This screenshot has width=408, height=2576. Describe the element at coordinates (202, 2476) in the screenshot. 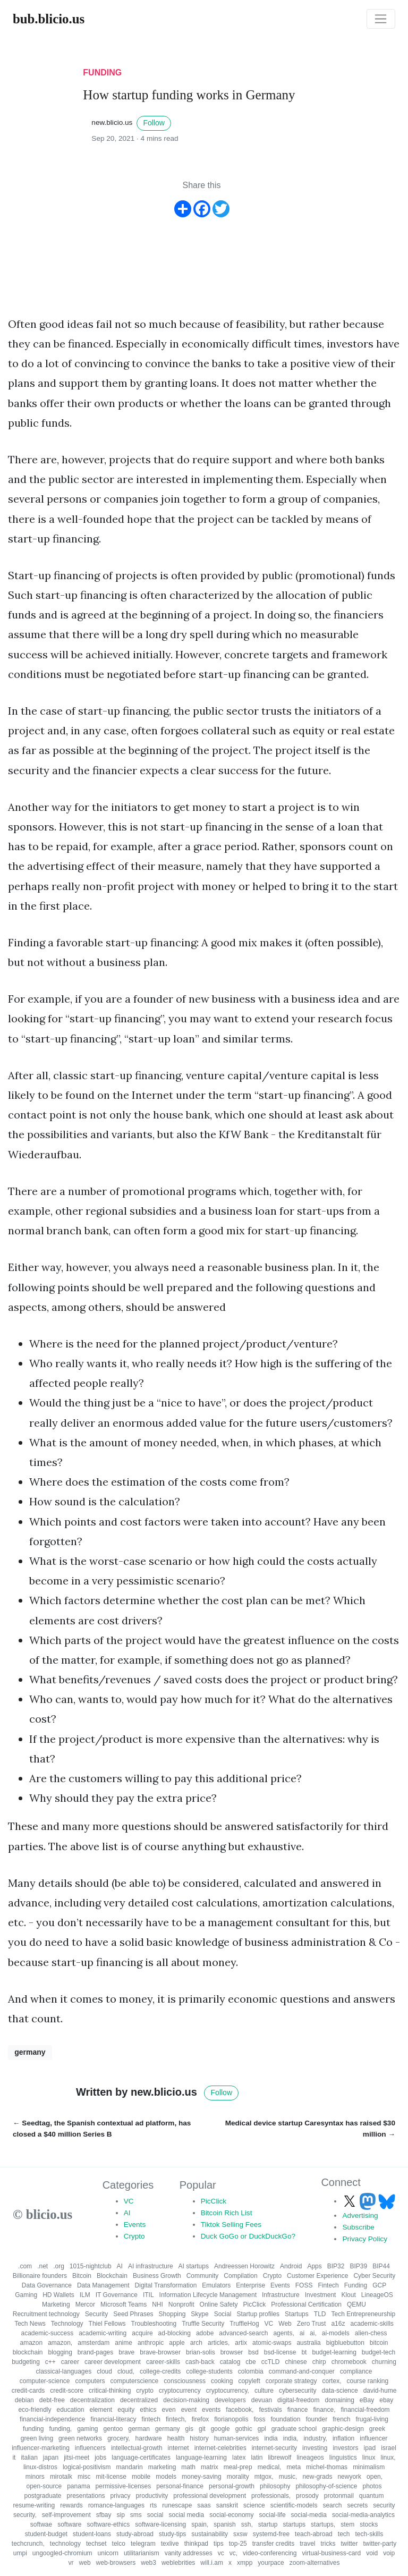

I see `money-saving` at that location.